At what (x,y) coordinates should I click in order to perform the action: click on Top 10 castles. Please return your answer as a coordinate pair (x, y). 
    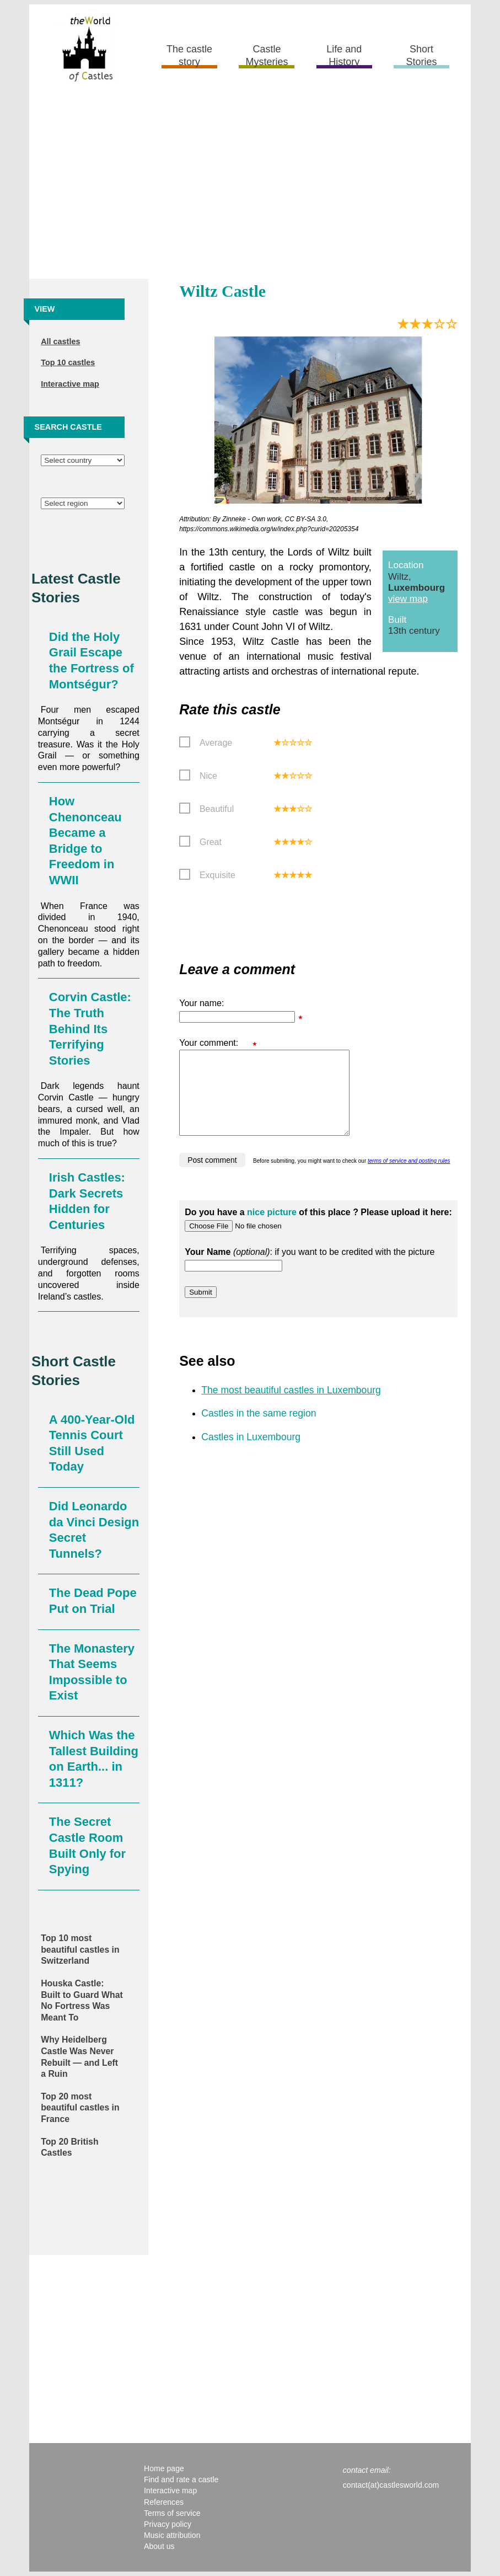
    Looking at the image, I should click on (68, 362).